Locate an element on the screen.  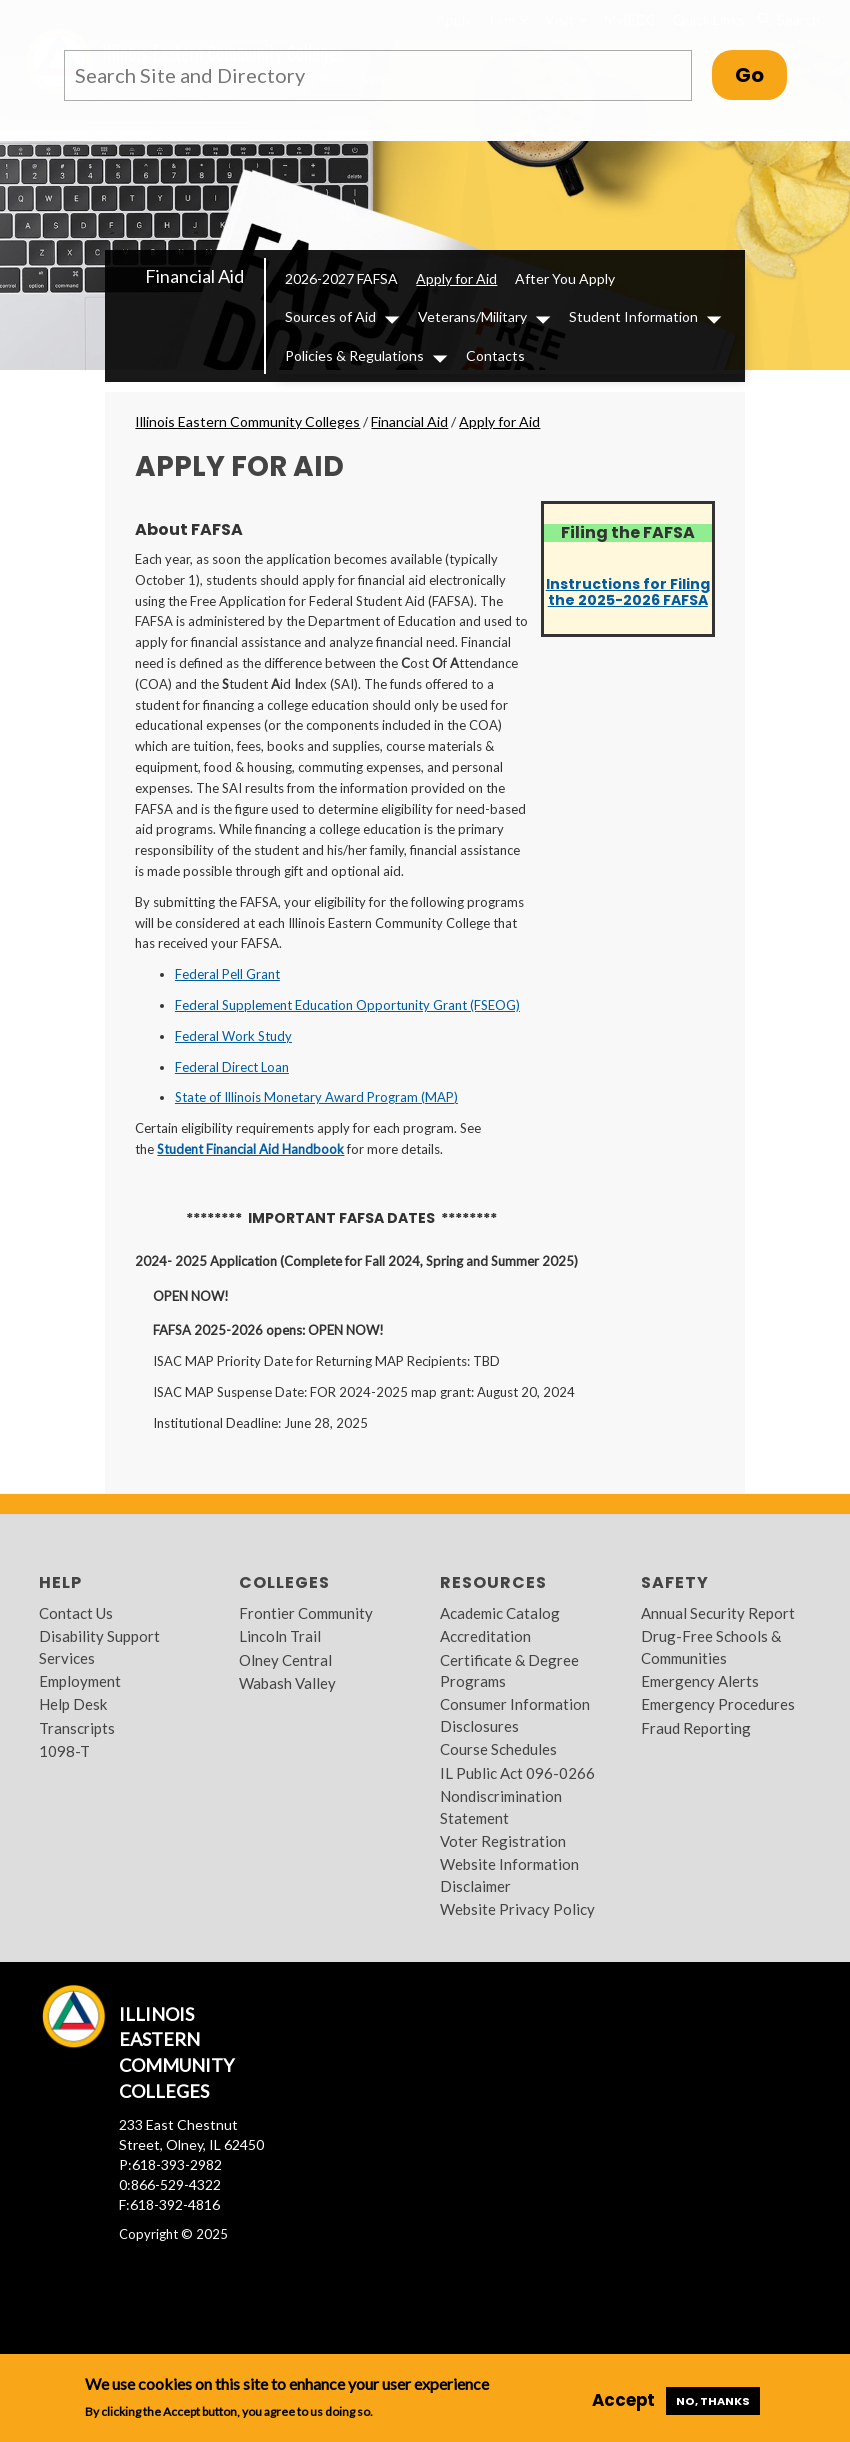
Olney Central is located at coordinates (285, 1660).